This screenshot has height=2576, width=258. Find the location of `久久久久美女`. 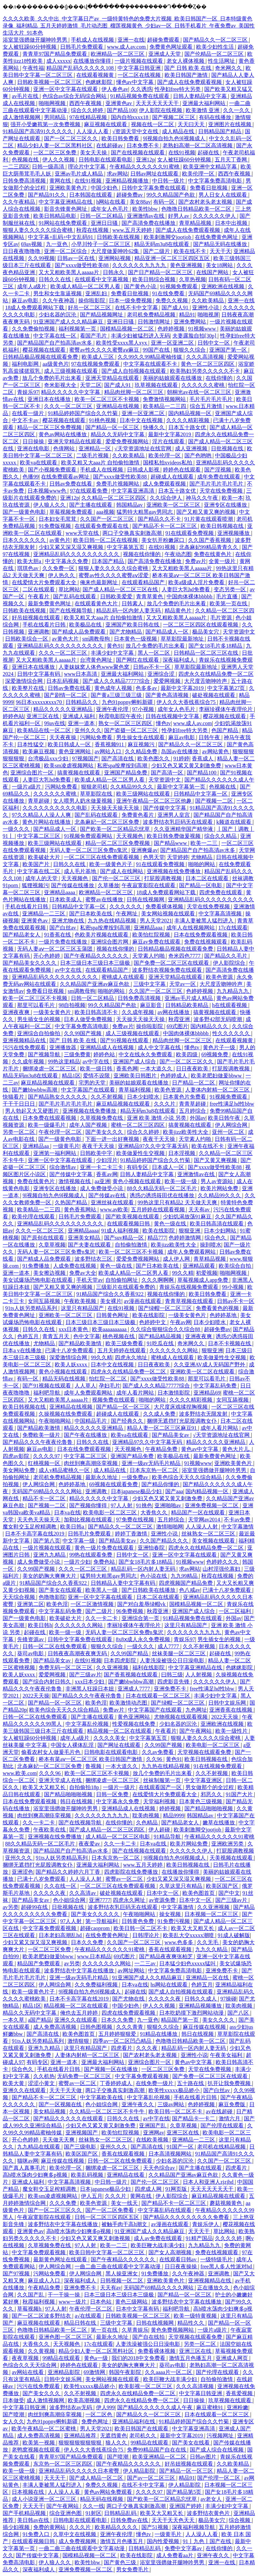

久久久久美女 is located at coordinates (110, 1738).